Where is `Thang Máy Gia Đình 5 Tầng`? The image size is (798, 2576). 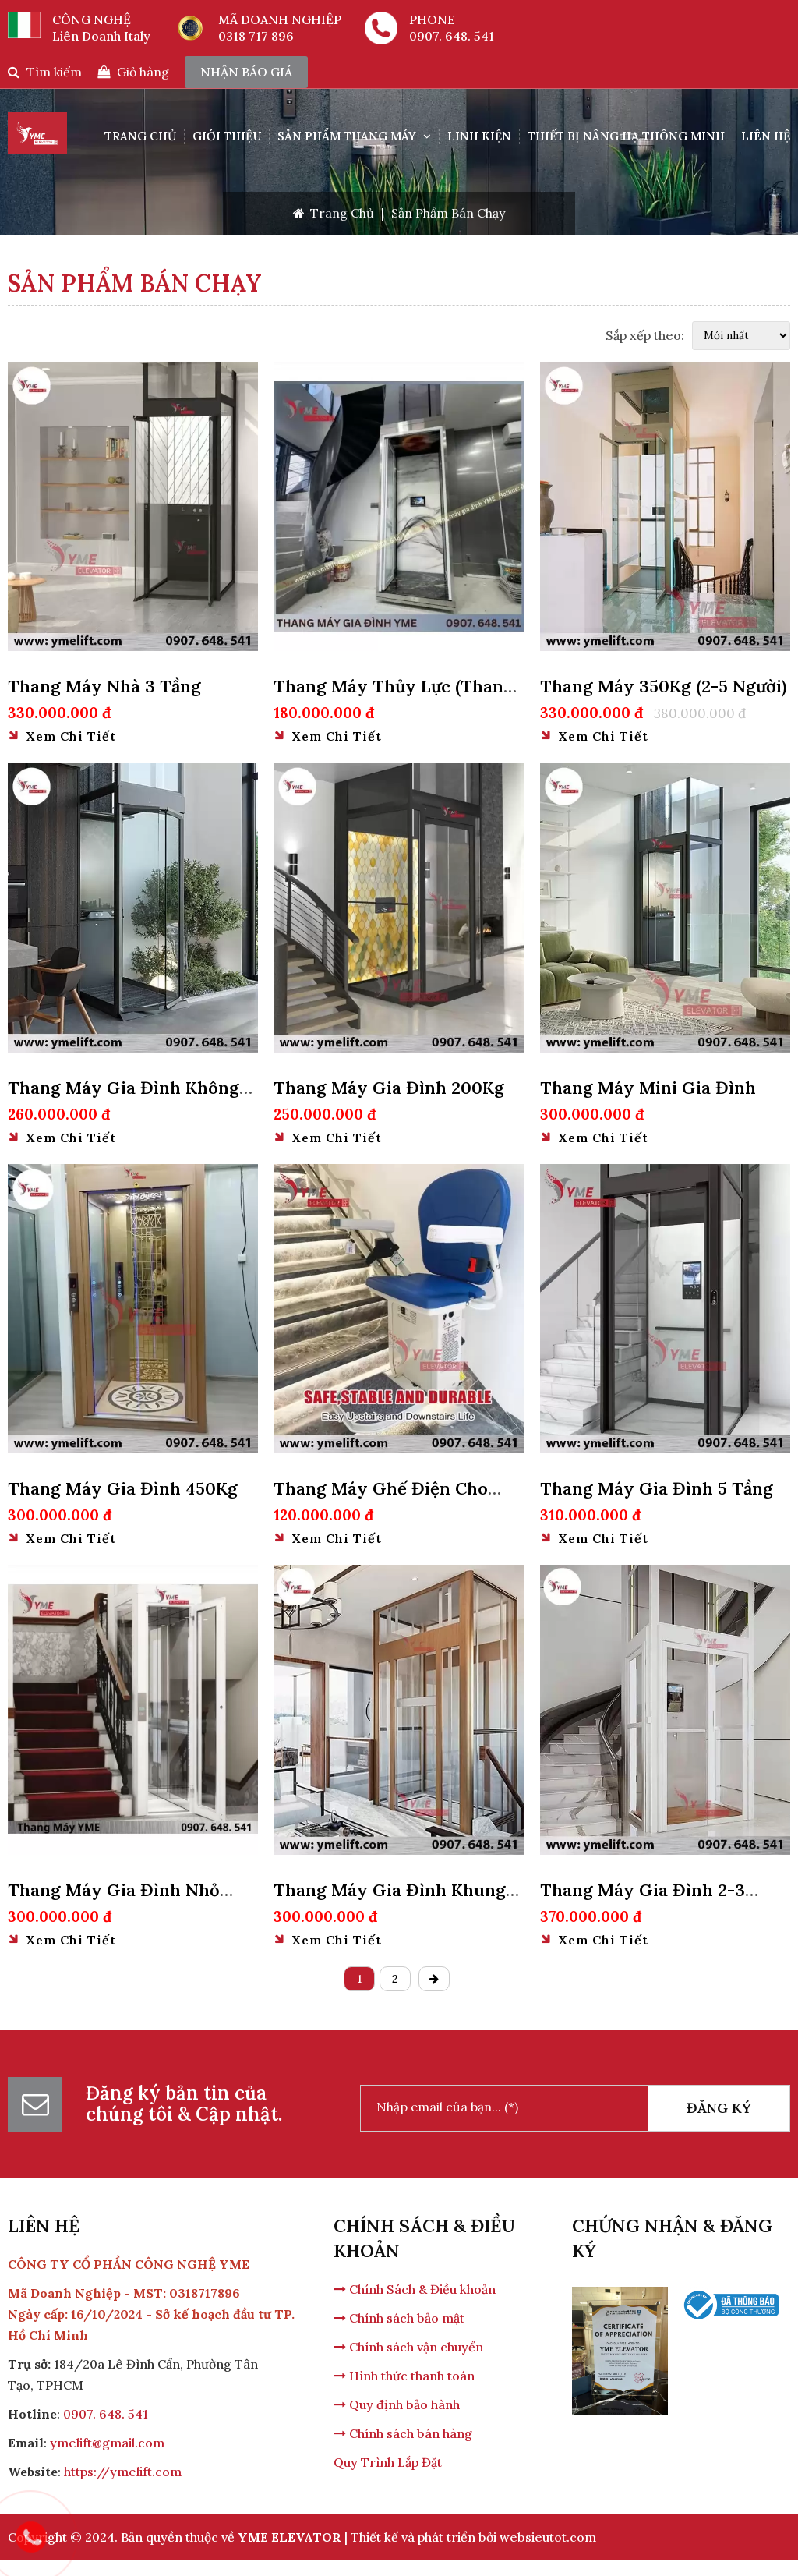 Thang Máy Gia Đình 5 Tầng is located at coordinates (656, 1488).